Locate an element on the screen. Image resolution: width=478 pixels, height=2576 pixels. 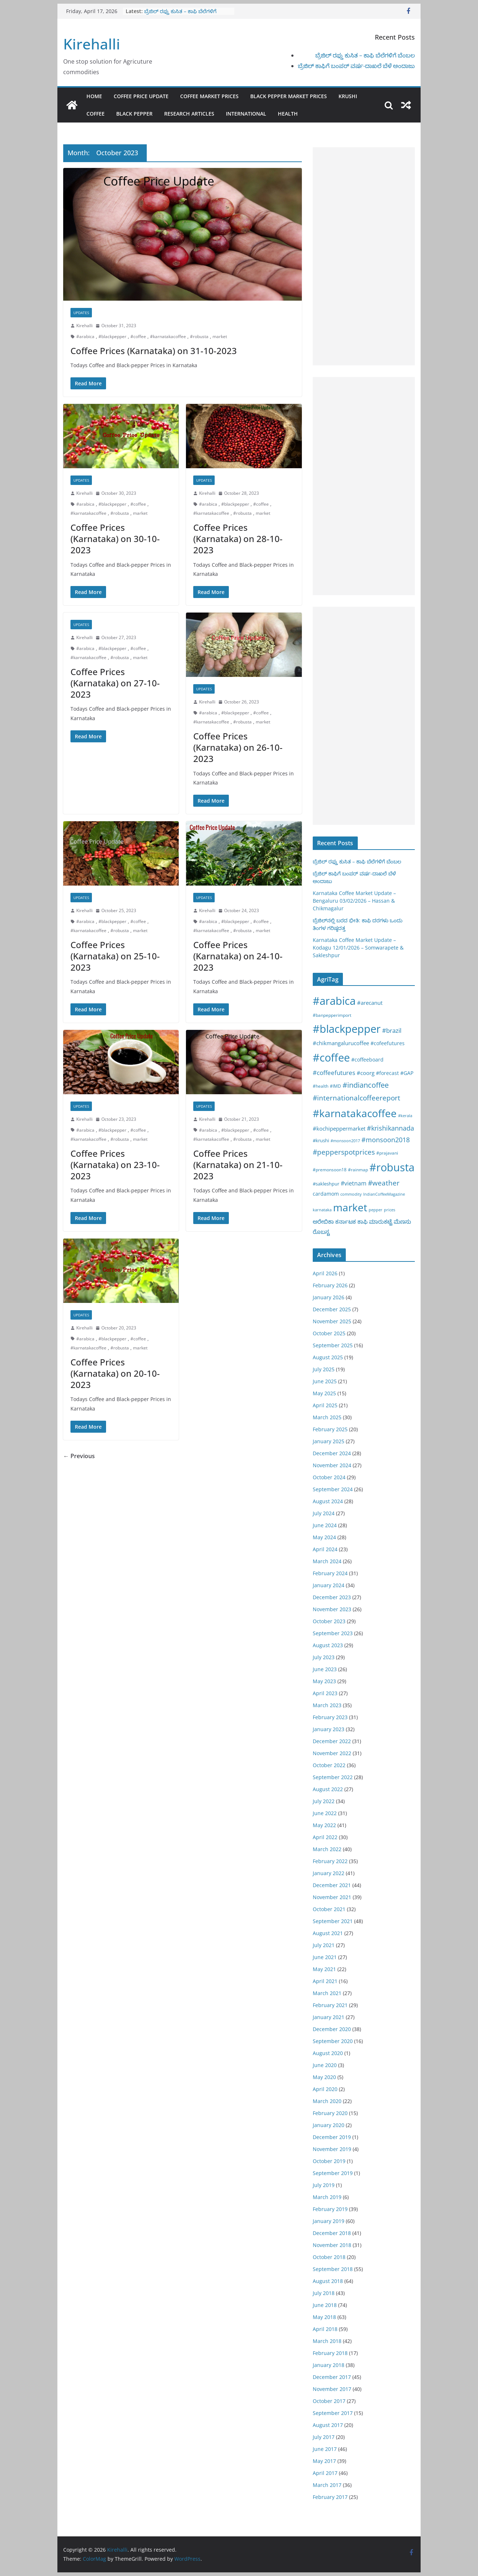
October 2019 is located at coordinates (329, 2161).